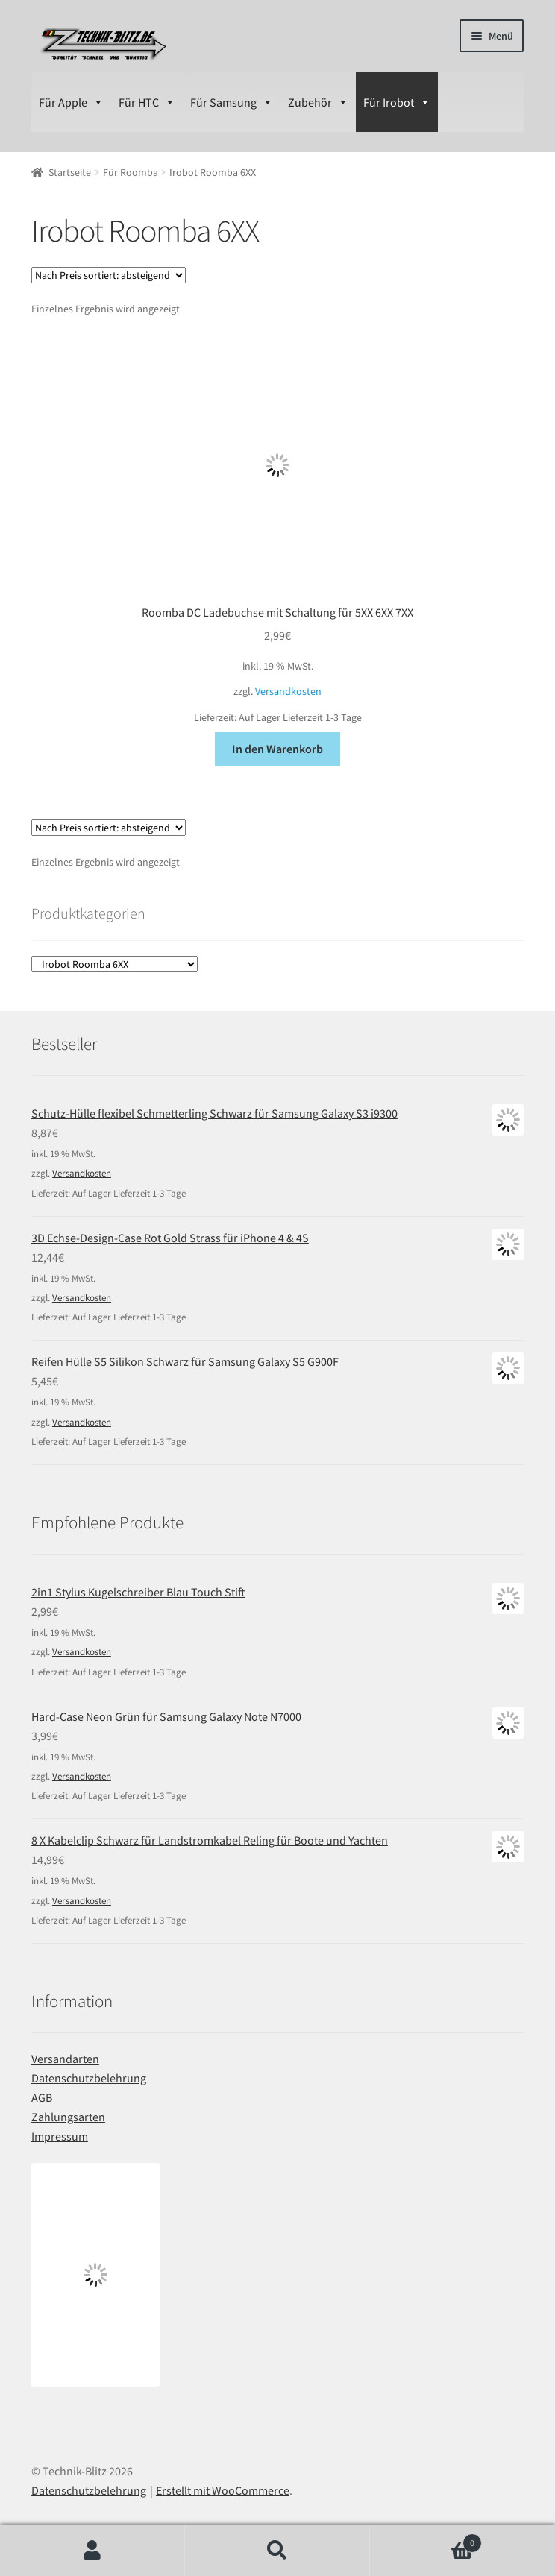  What do you see at coordinates (108, 275) in the screenshot?
I see `[Shop-Bestellung]` at bounding box center [108, 275].